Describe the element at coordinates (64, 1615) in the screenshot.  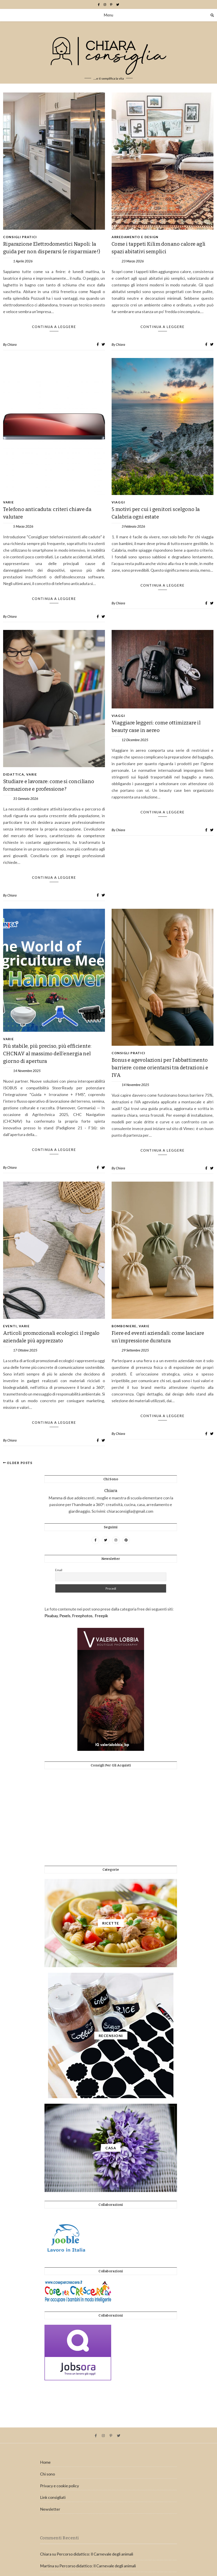
I see `Pexels` at that location.